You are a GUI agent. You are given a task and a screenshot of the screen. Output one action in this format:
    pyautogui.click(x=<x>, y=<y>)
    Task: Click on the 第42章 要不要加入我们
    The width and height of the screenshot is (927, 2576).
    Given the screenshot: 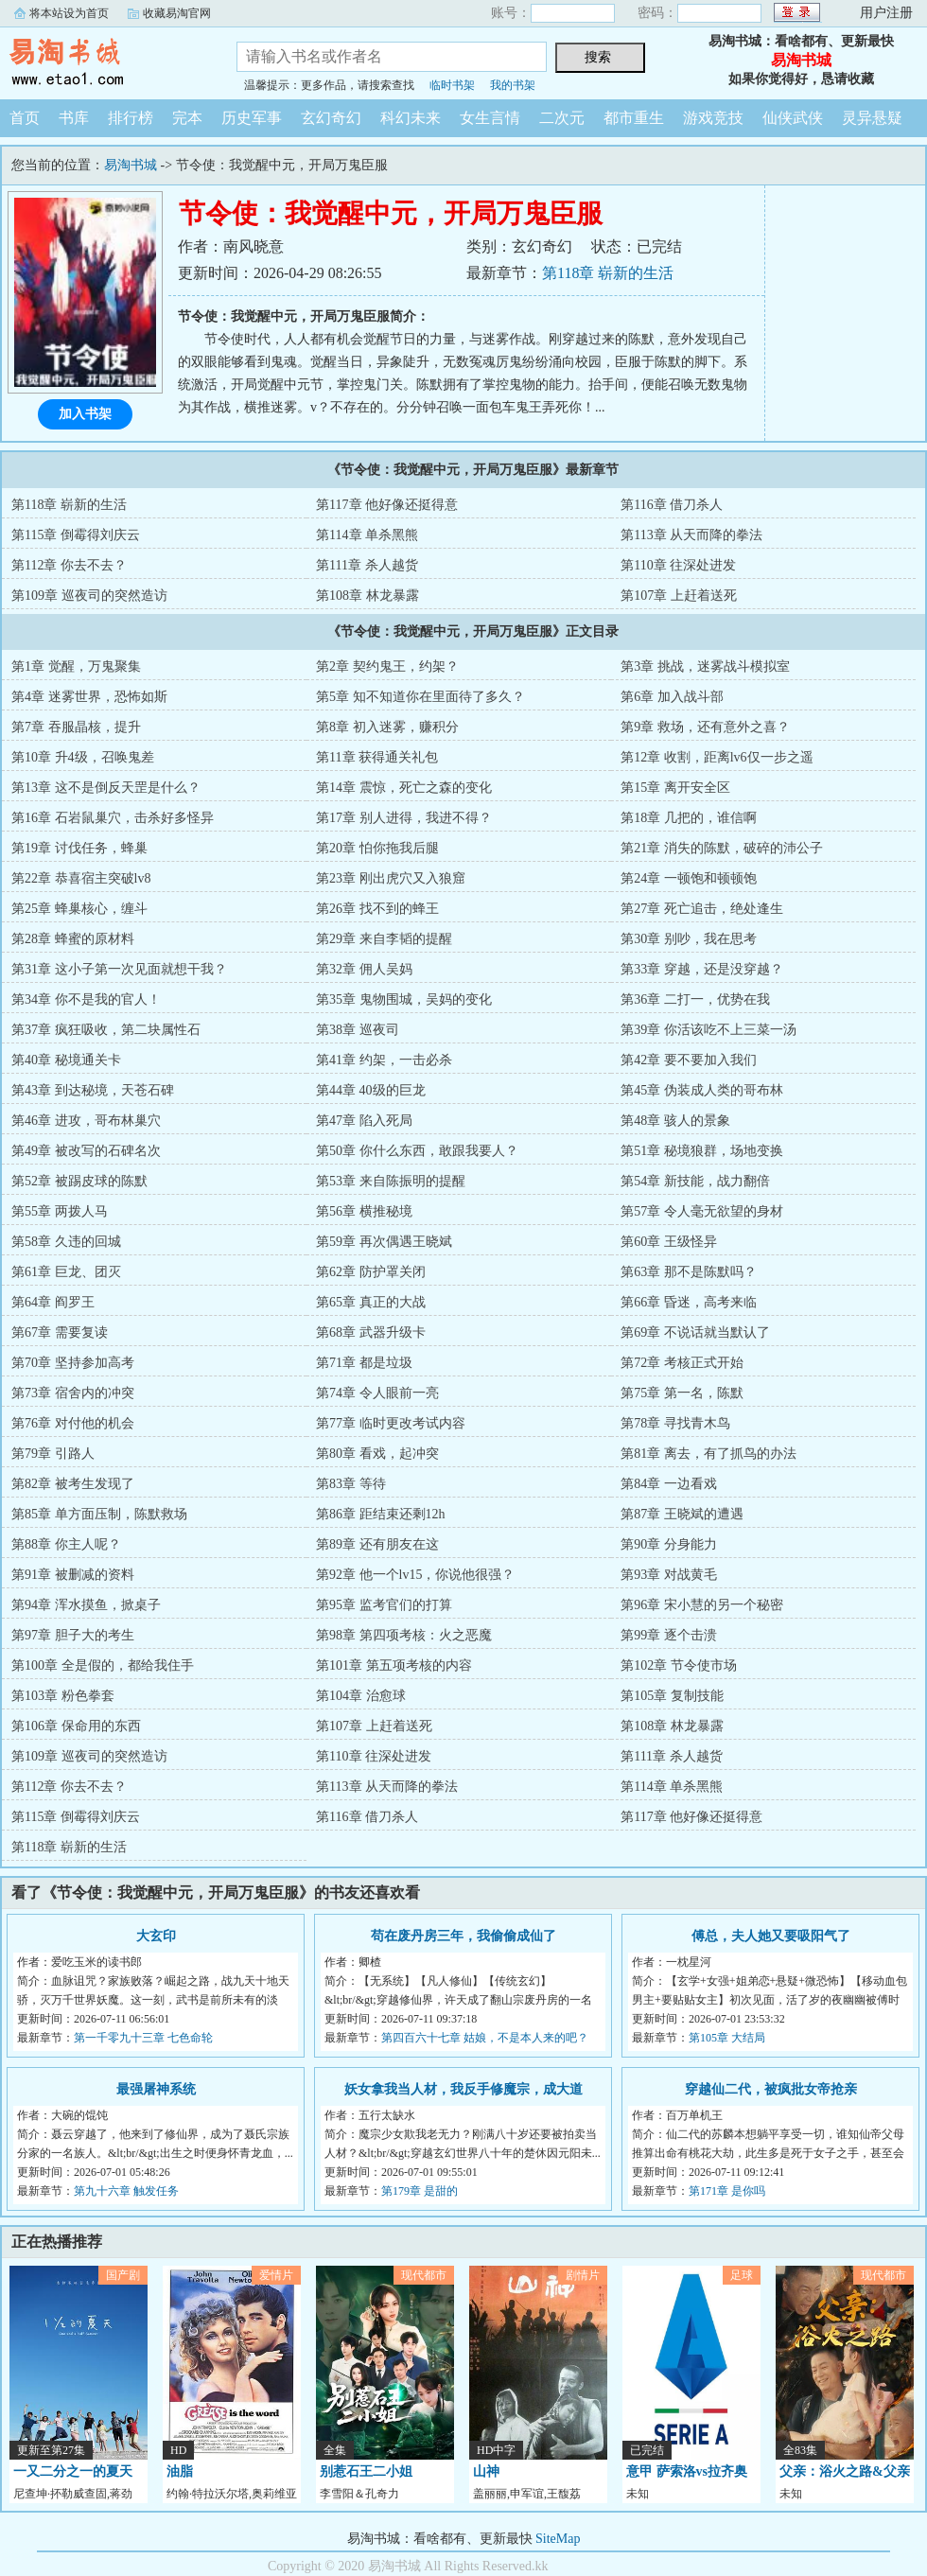 What is the action you would take?
    pyautogui.click(x=689, y=1060)
    